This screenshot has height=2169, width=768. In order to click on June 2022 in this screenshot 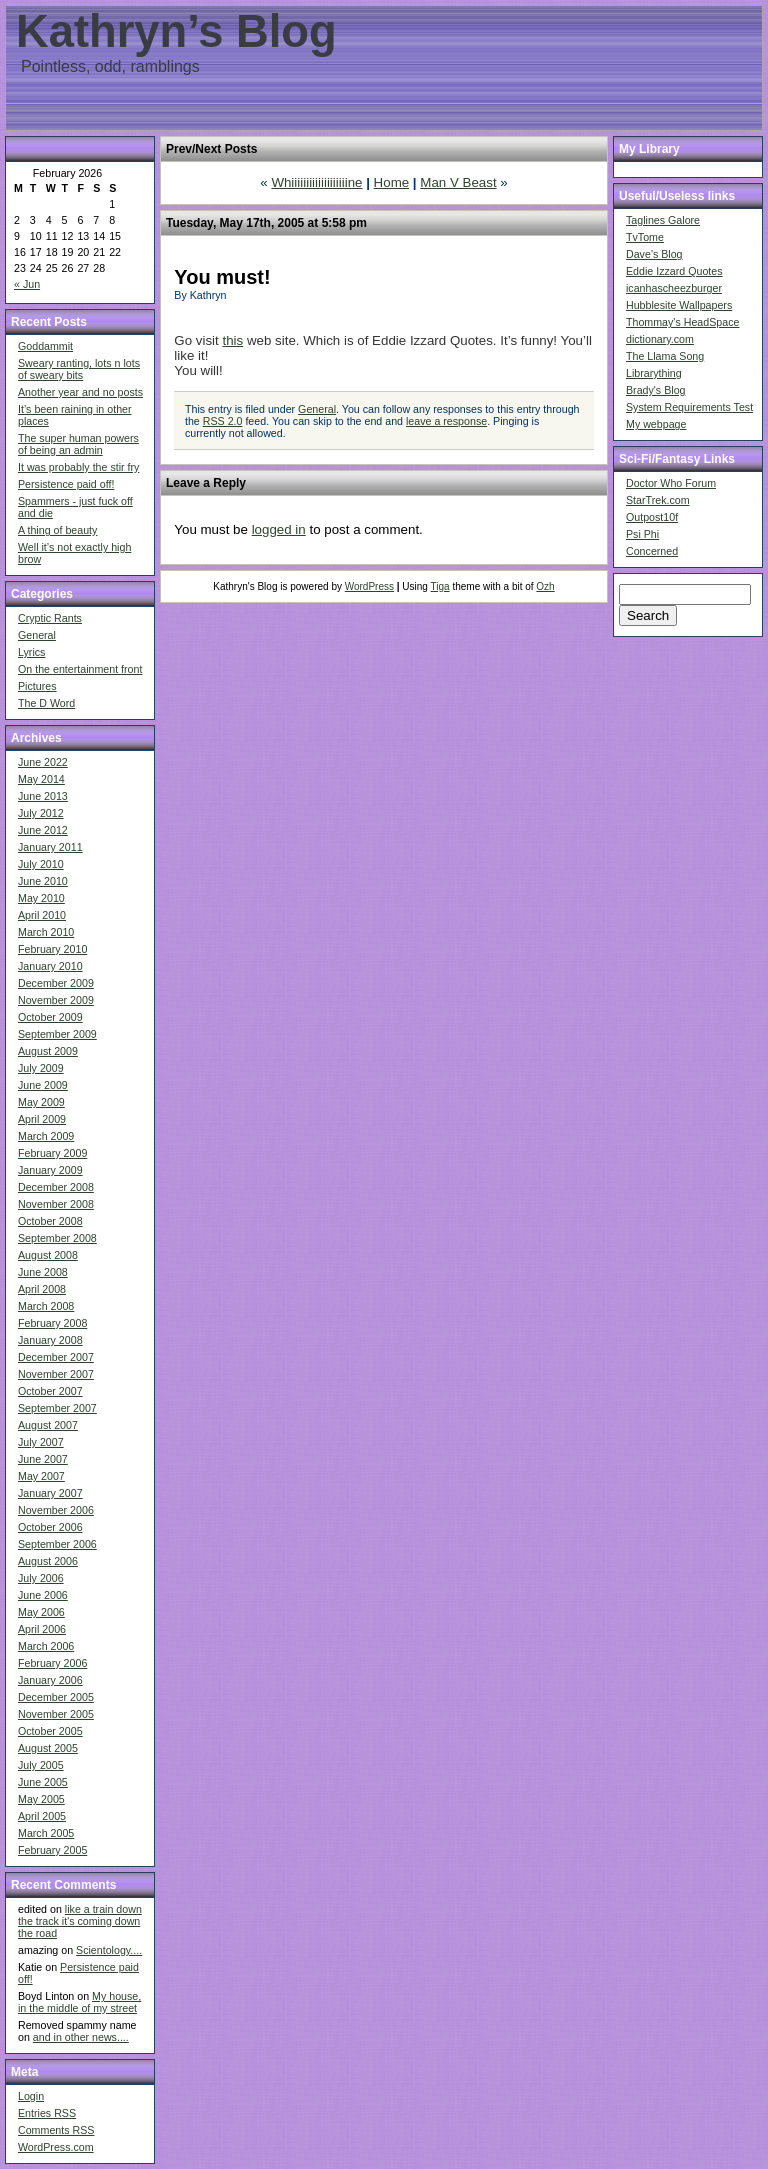, I will do `click(43, 762)`.